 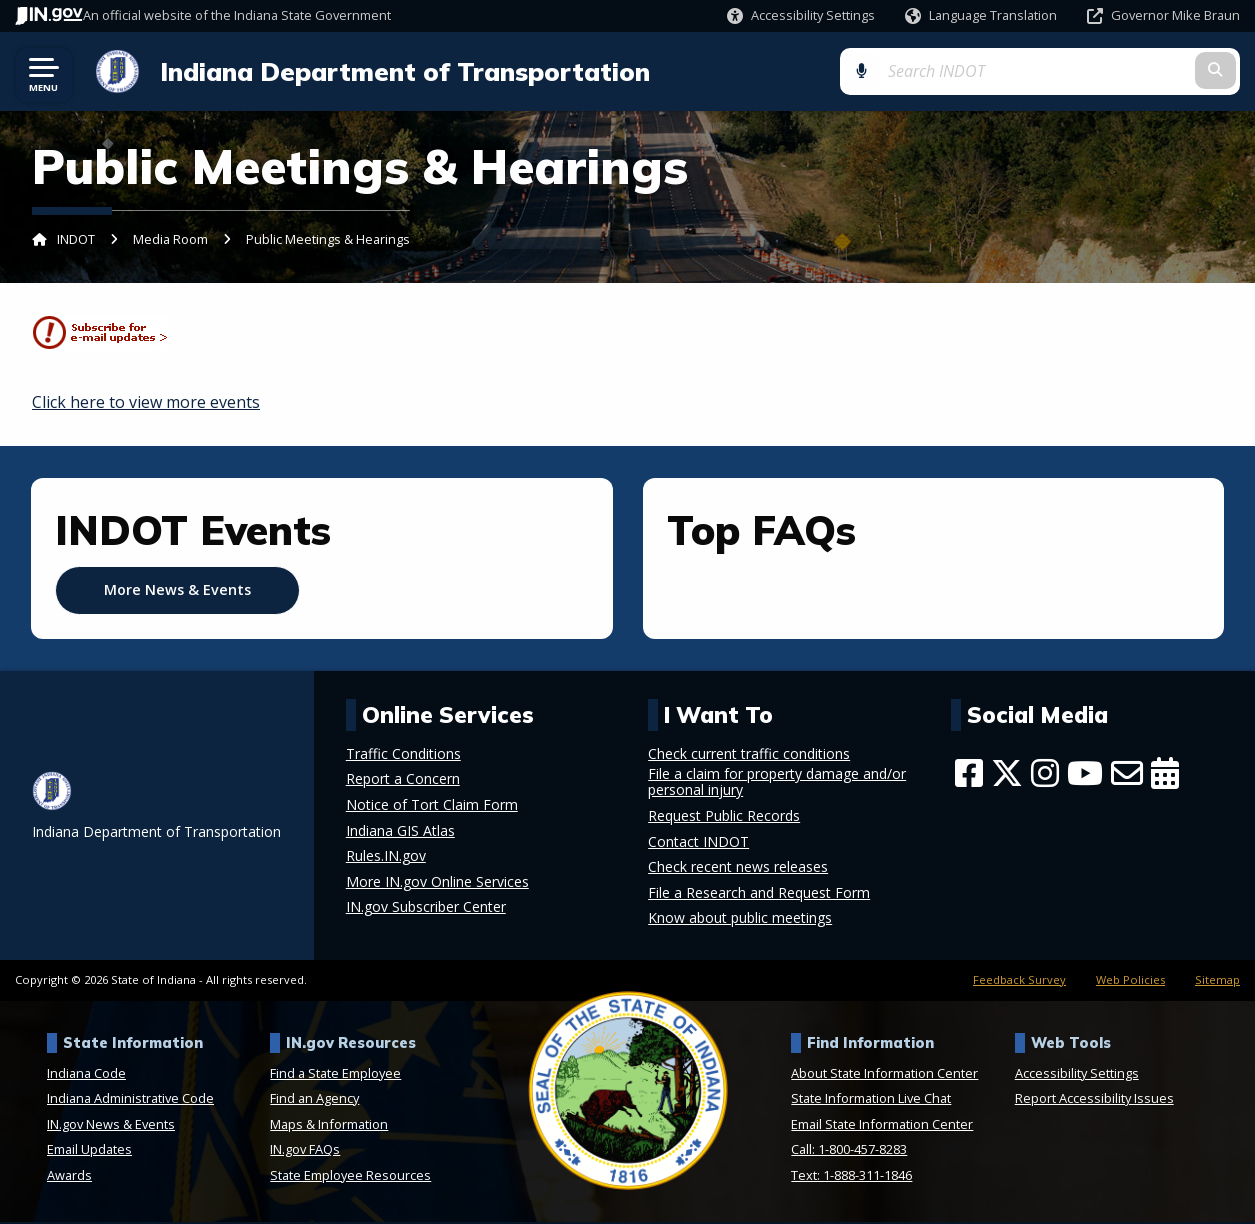 What do you see at coordinates (882, 1126) in the screenshot?
I see `Email State Information Center` at bounding box center [882, 1126].